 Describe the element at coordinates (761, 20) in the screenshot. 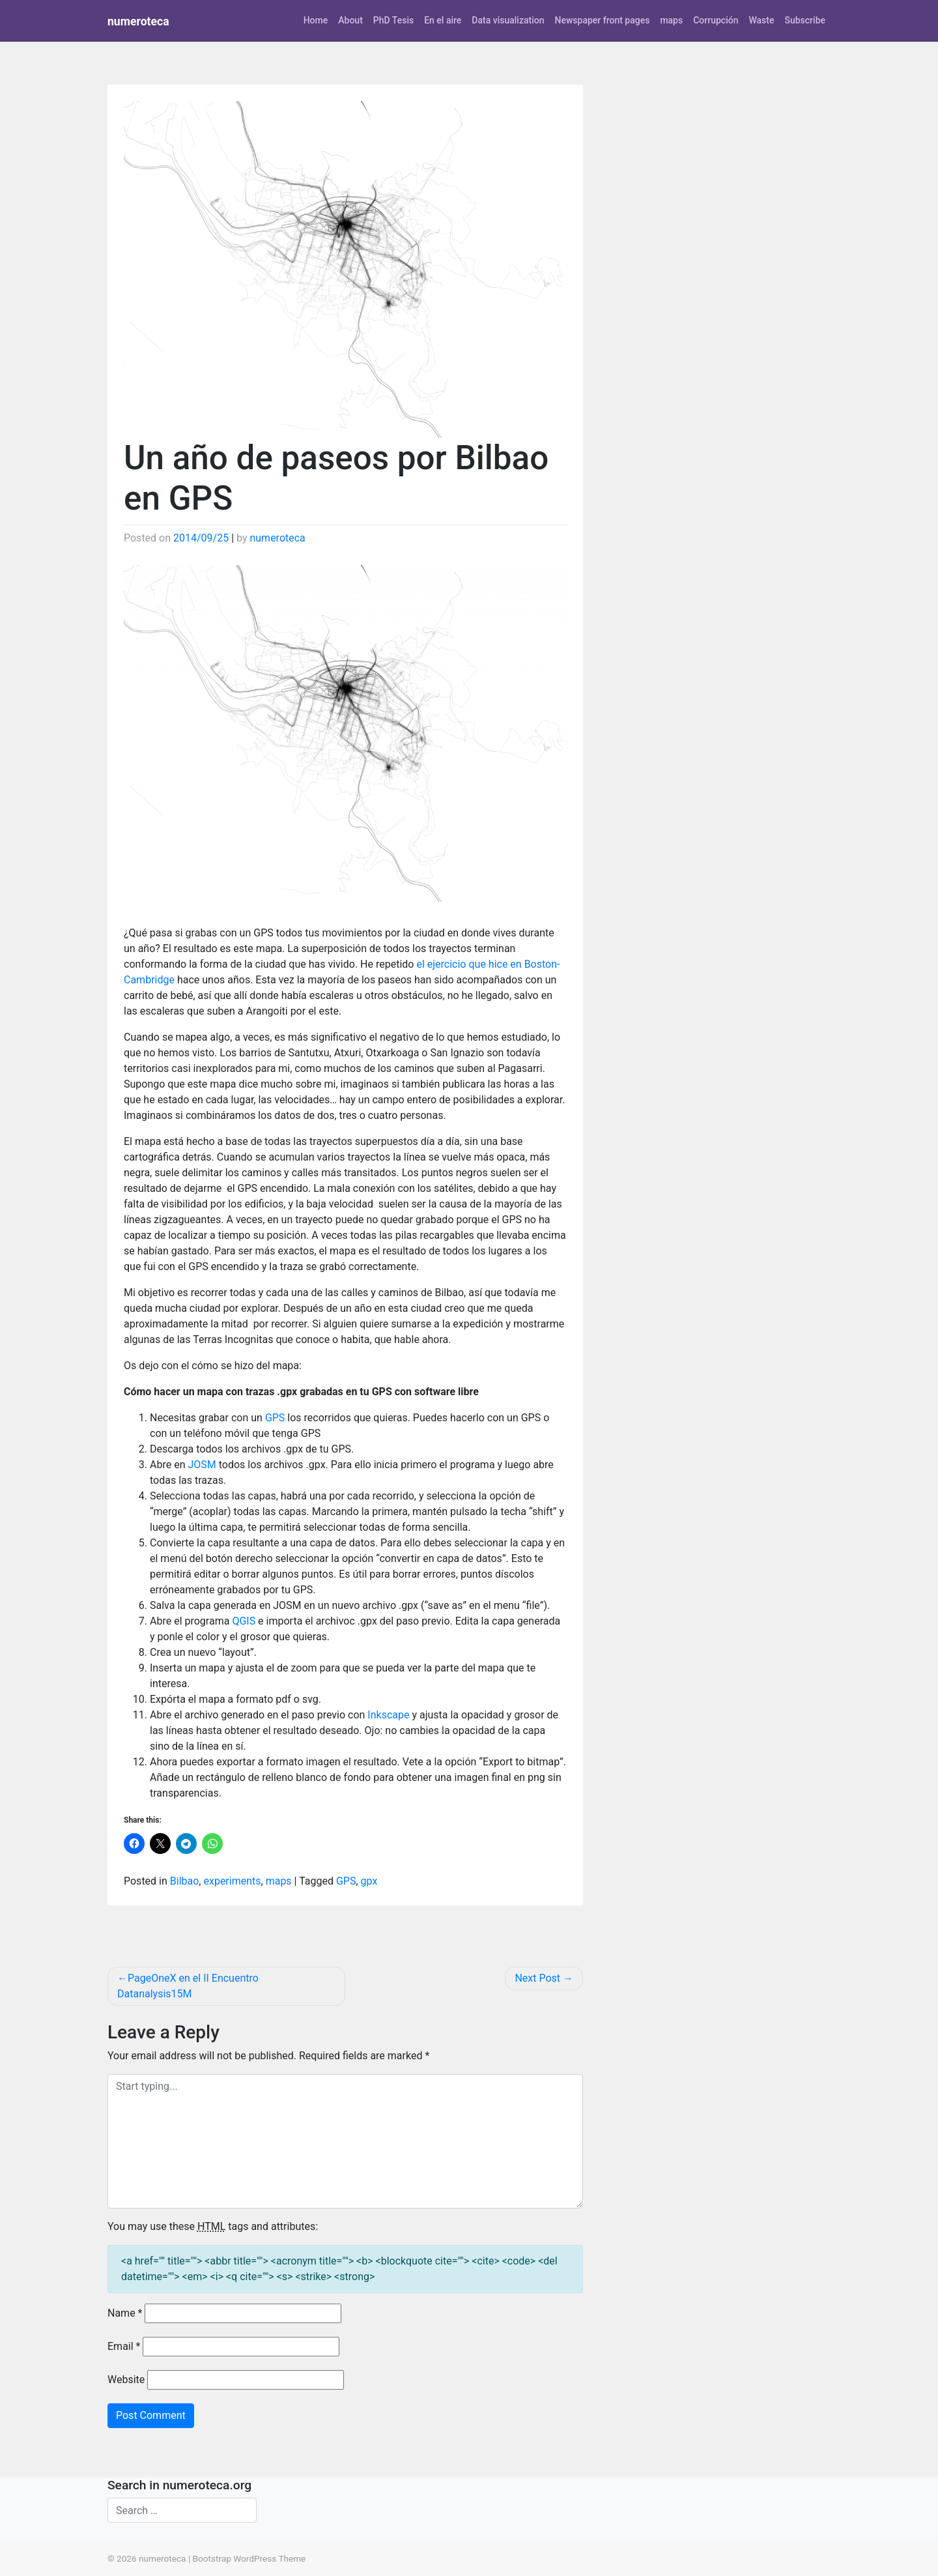

I see `Waste` at that location.